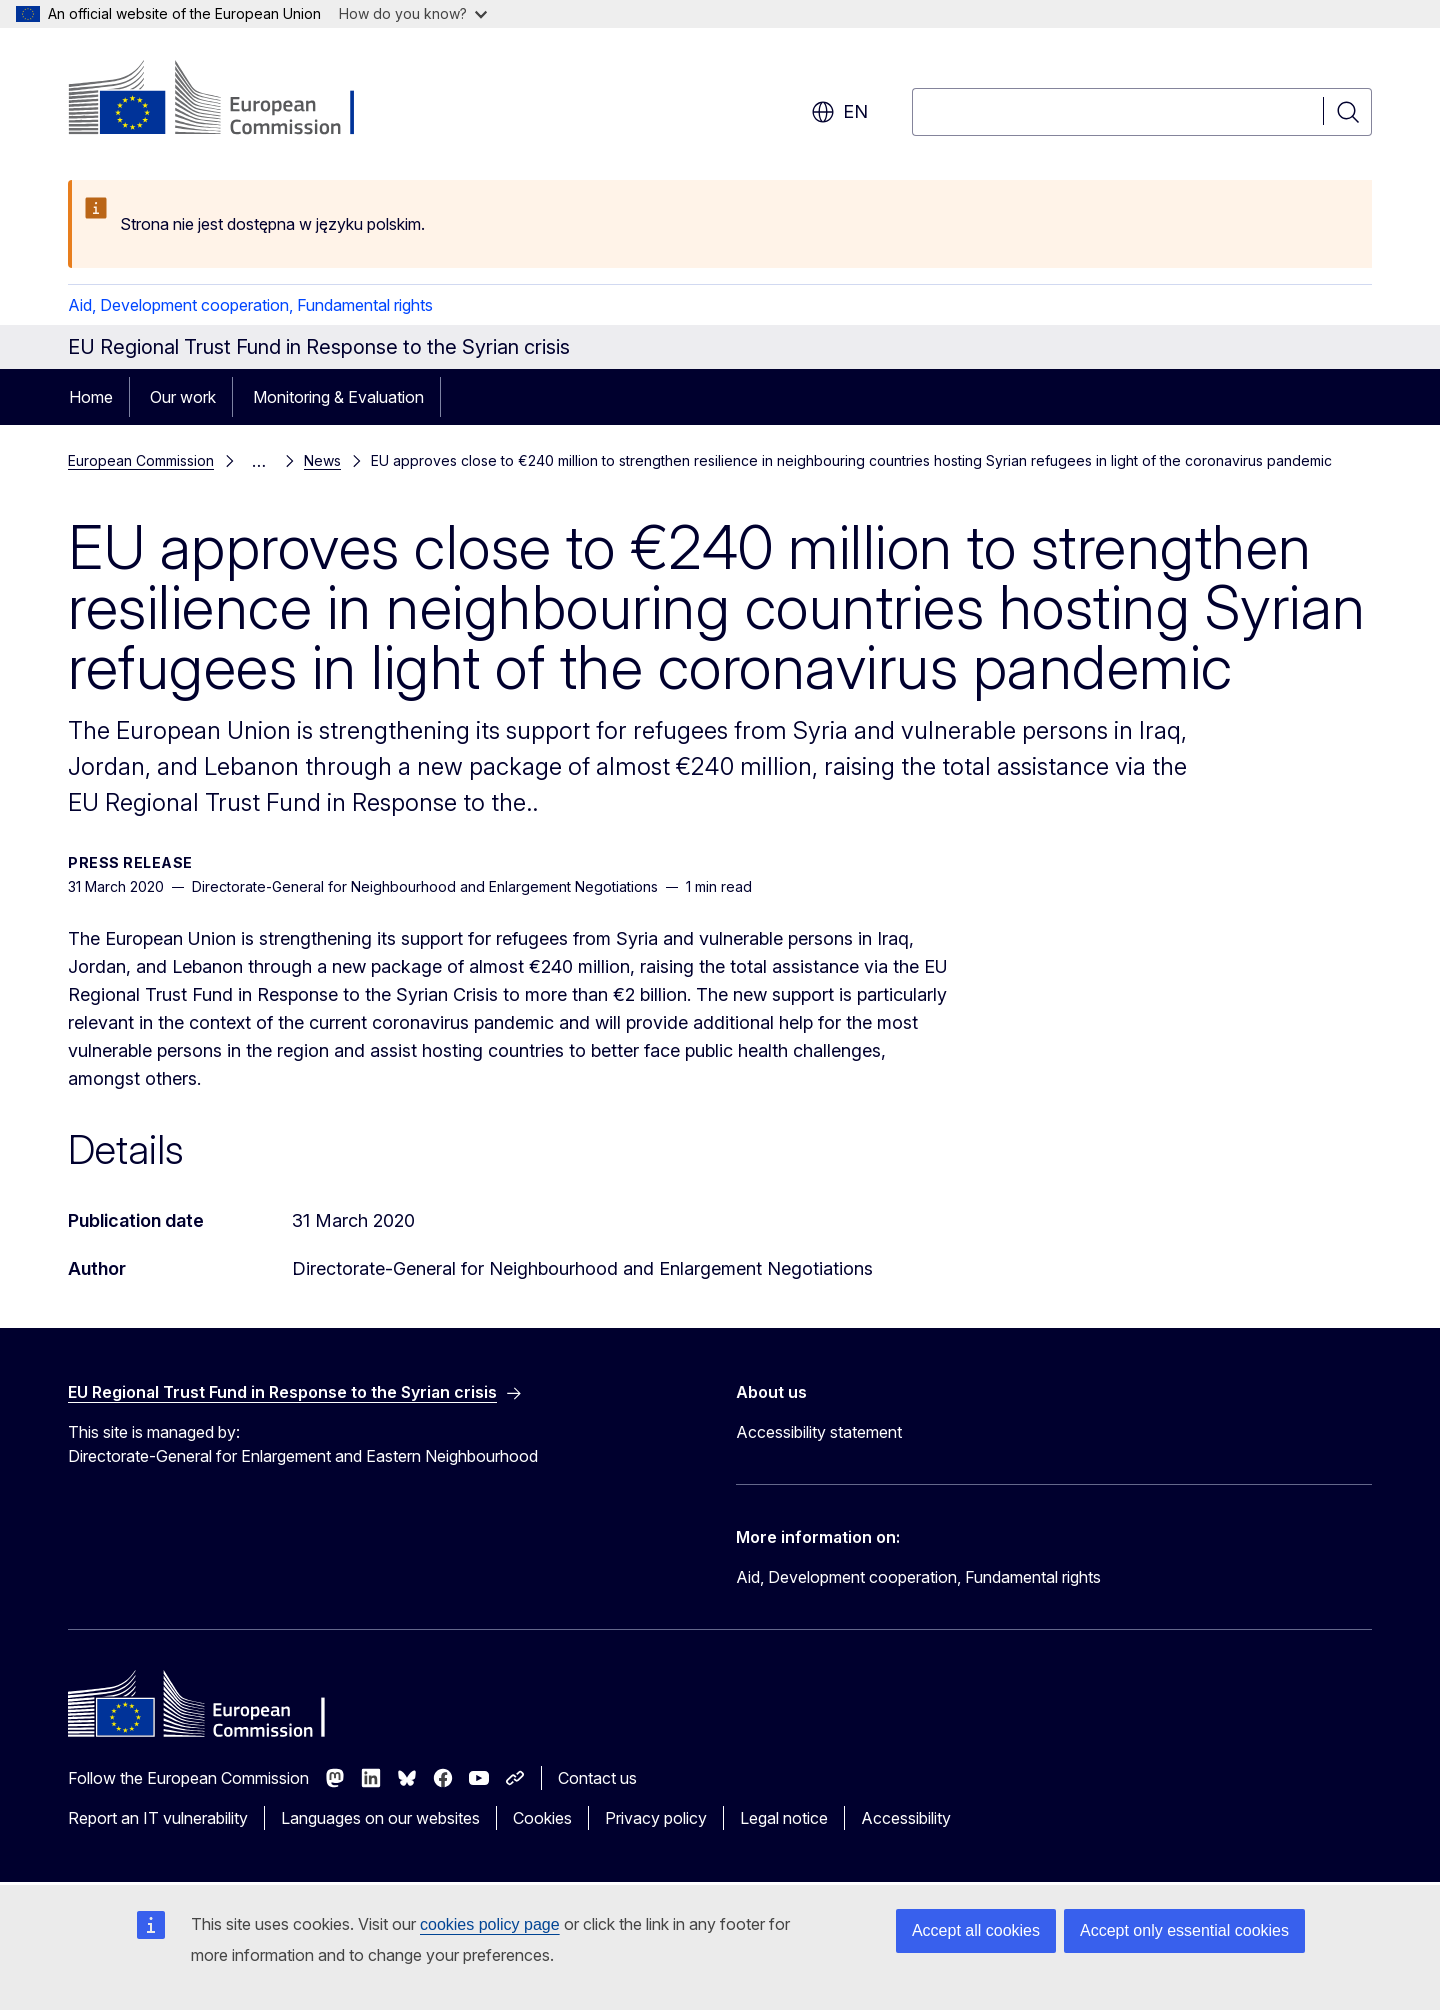 The width and height of the screenshot is (1440, 2010). I want to click on Accept only essential cookies, so click(1184, 1930).